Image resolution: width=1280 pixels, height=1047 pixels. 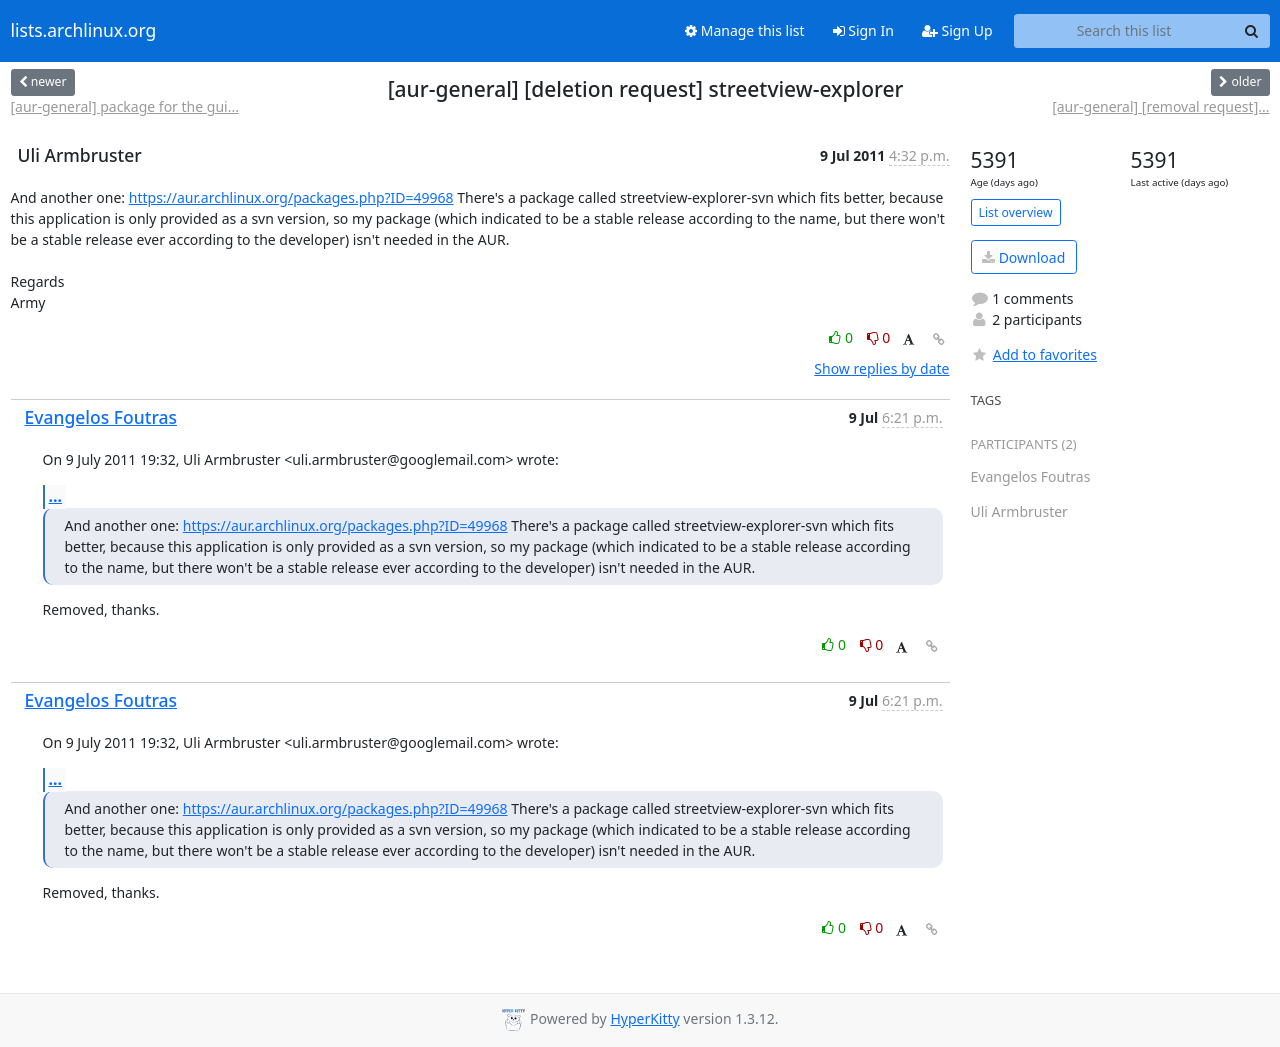 What do you see at coordinates (881, 368) in the screenshot?
I see `Show replies by date` at bounding box center [881, 368].